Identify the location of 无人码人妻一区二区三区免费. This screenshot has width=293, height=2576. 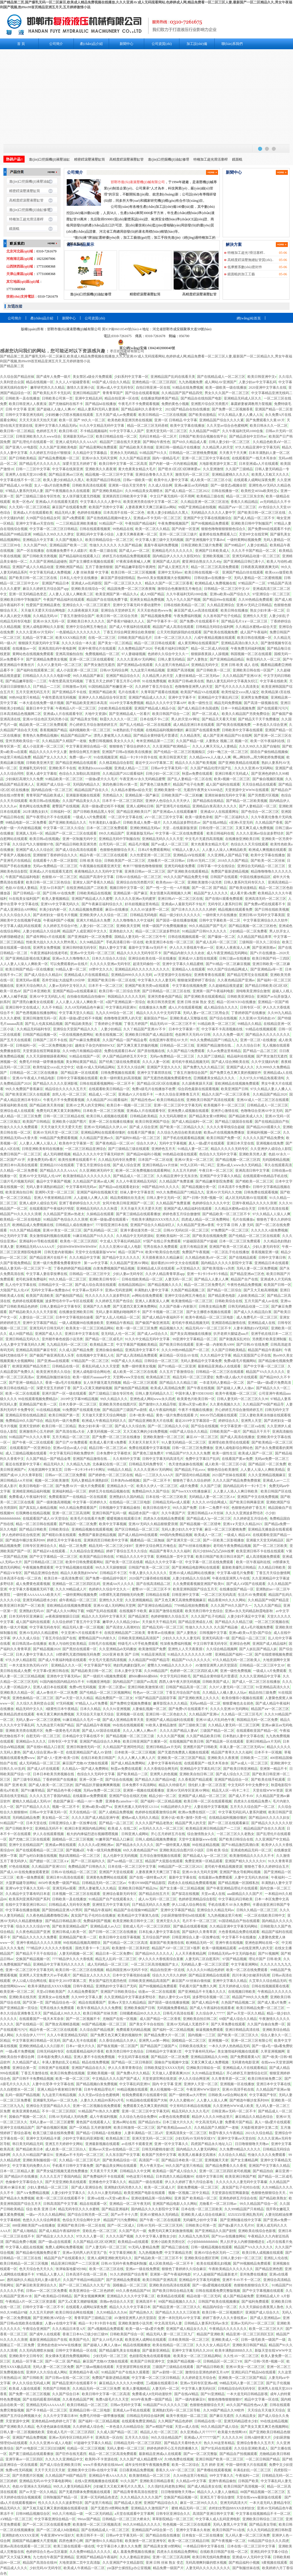
(247, 2535).